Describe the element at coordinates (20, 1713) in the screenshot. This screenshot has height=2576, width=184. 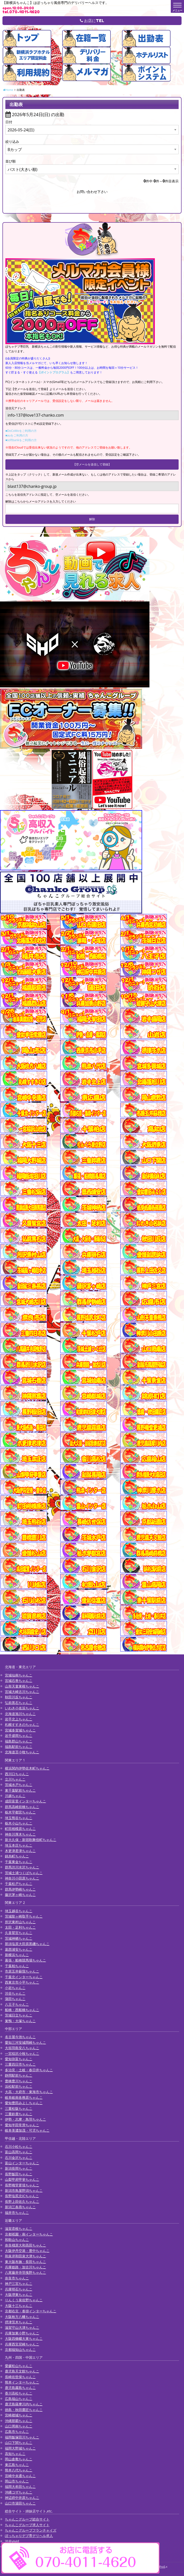
I see `北海道旭川ちゃんこ` at that location.